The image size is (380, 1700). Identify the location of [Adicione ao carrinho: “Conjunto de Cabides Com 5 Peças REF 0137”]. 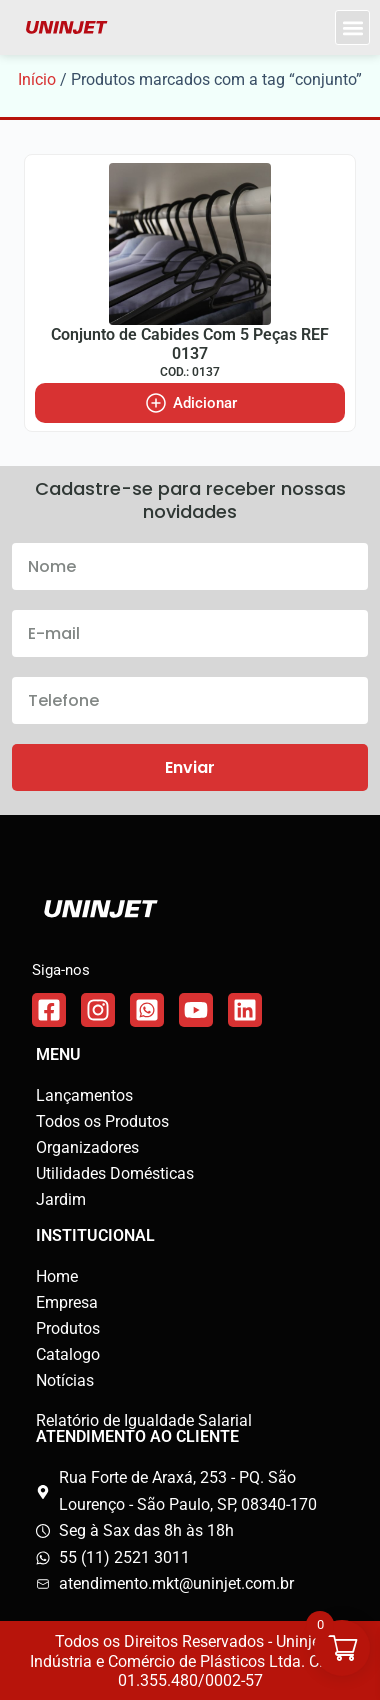
(190, 403).